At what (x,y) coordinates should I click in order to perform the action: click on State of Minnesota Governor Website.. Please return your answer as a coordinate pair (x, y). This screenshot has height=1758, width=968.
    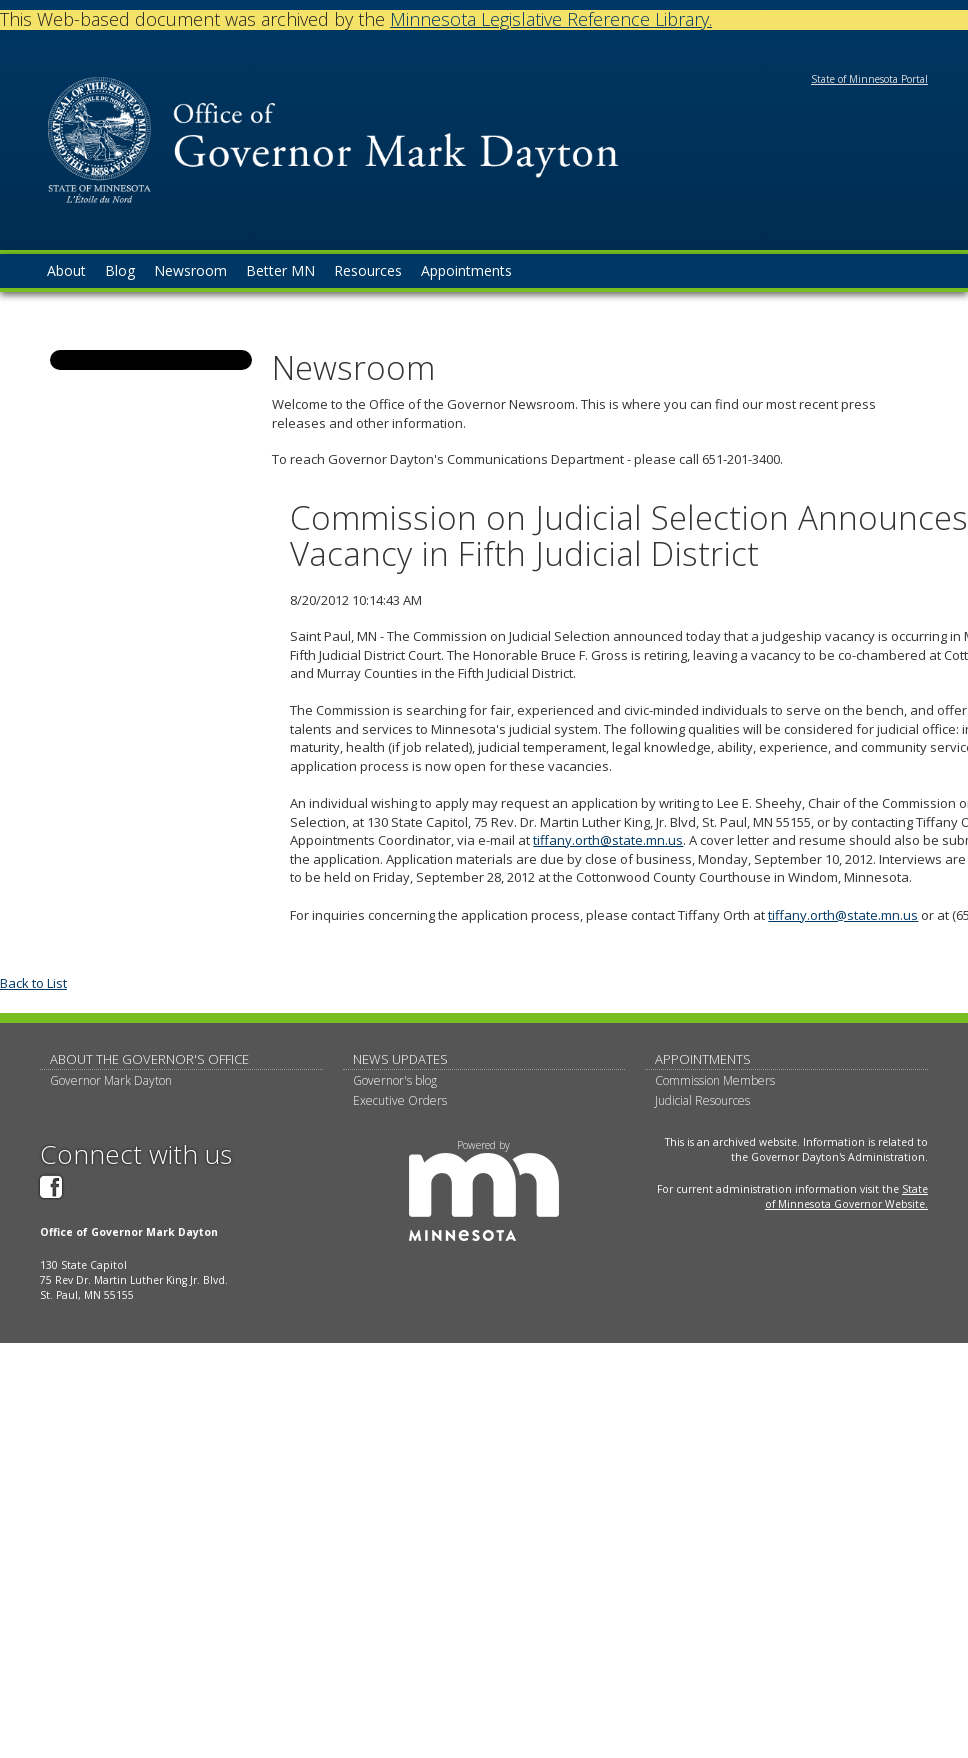
    Looking at the image, I should click on (846, 1196).